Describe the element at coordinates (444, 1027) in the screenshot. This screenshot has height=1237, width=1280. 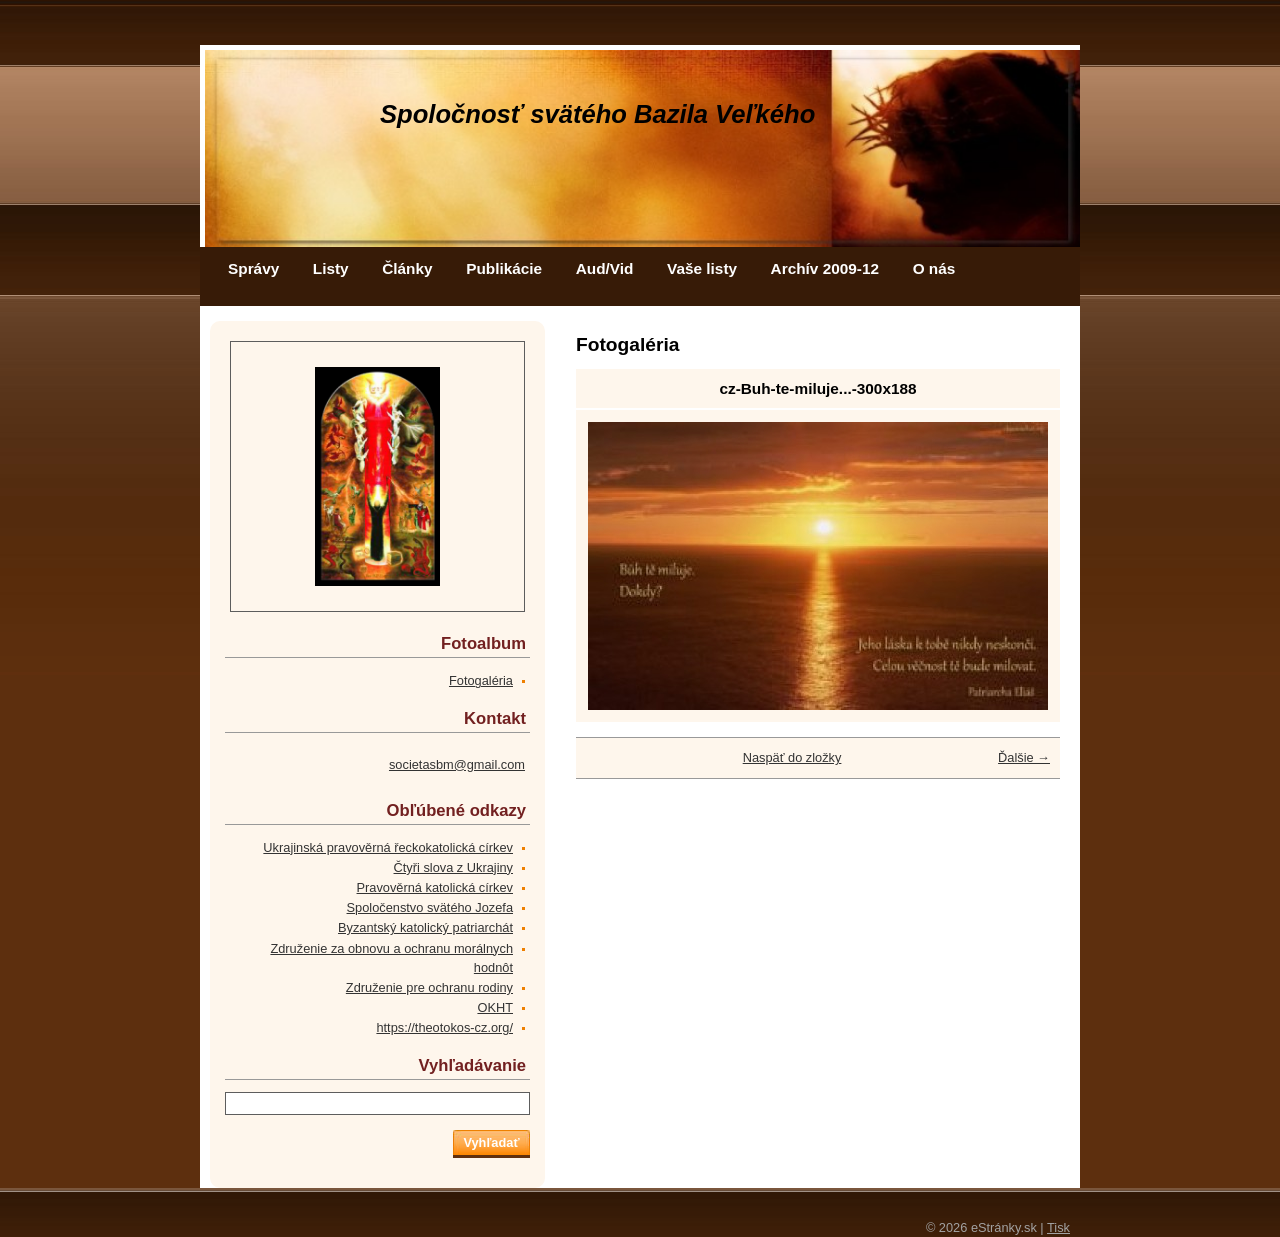
I see `https://theotokos-cz.org/` at that location.